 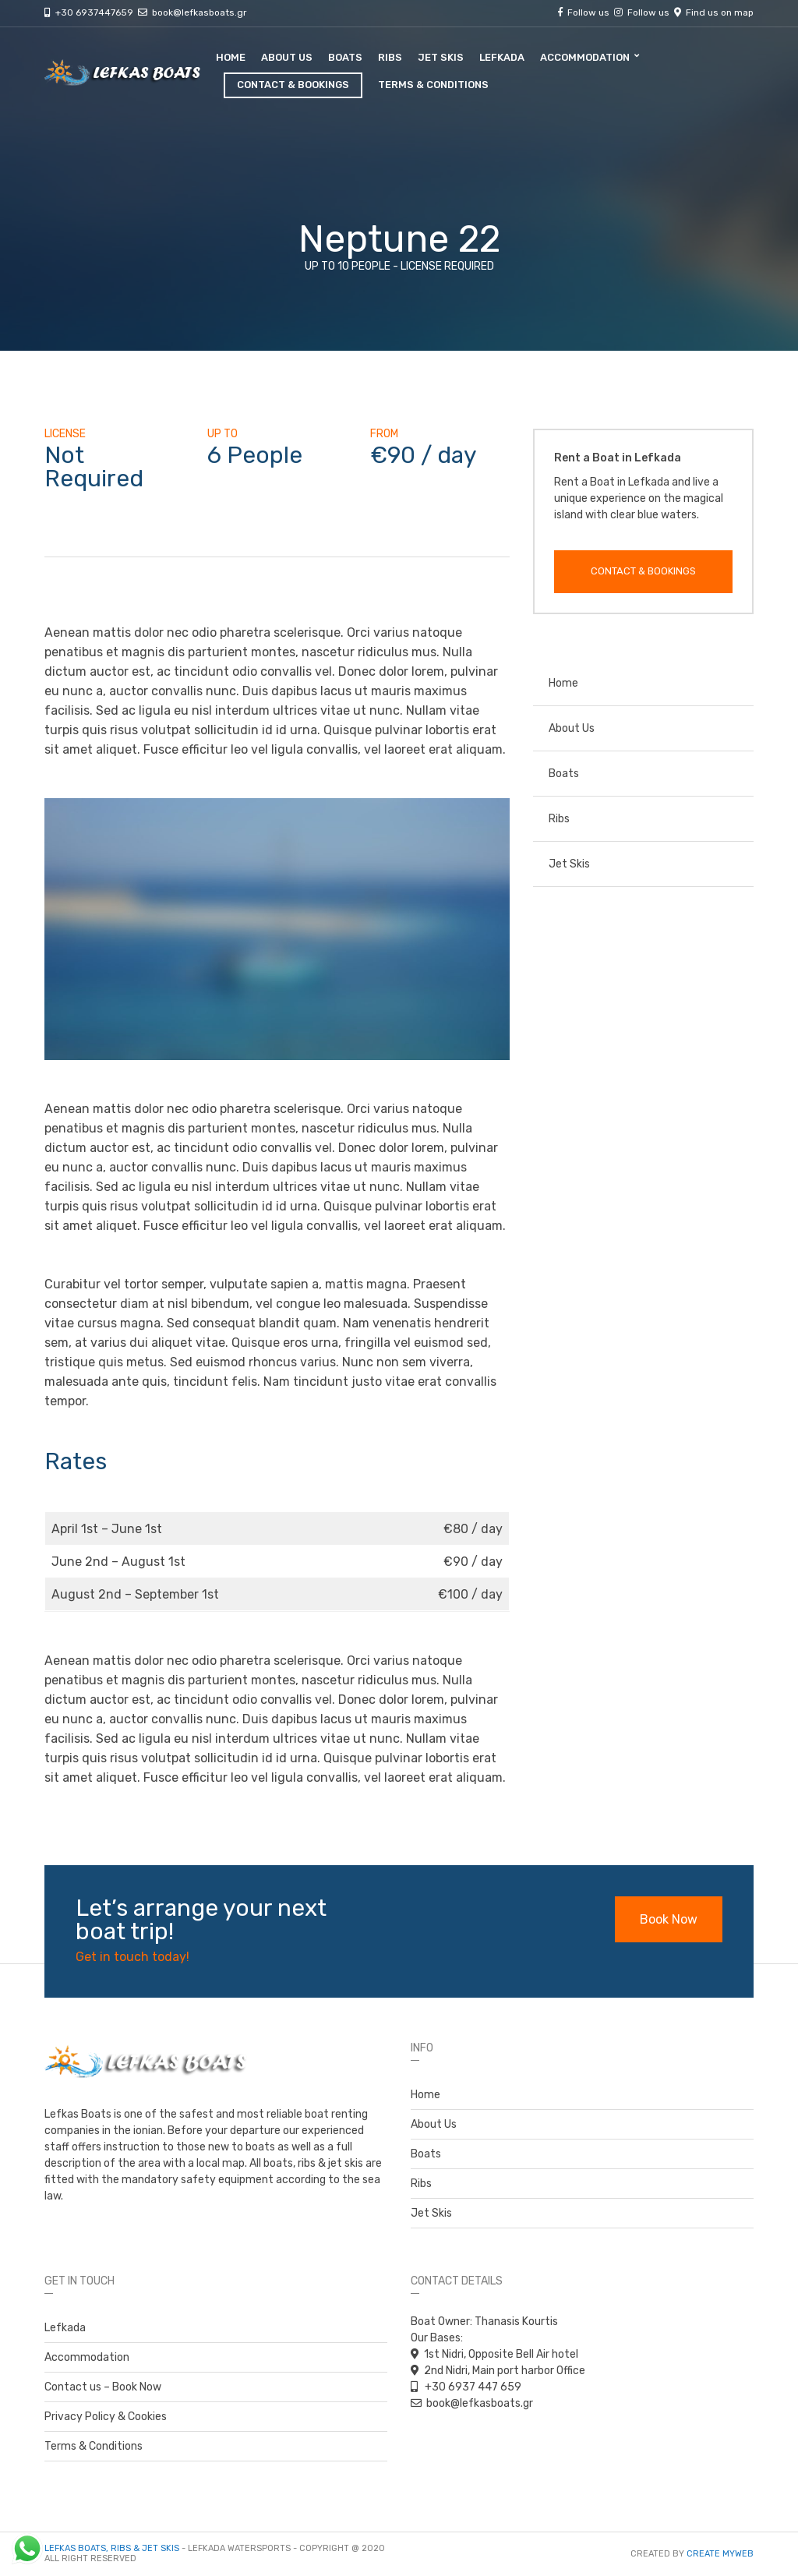 What do you see at coordinates (286, 57) in the screenshot?
I see `About Us` at bounding box center [286, 57].